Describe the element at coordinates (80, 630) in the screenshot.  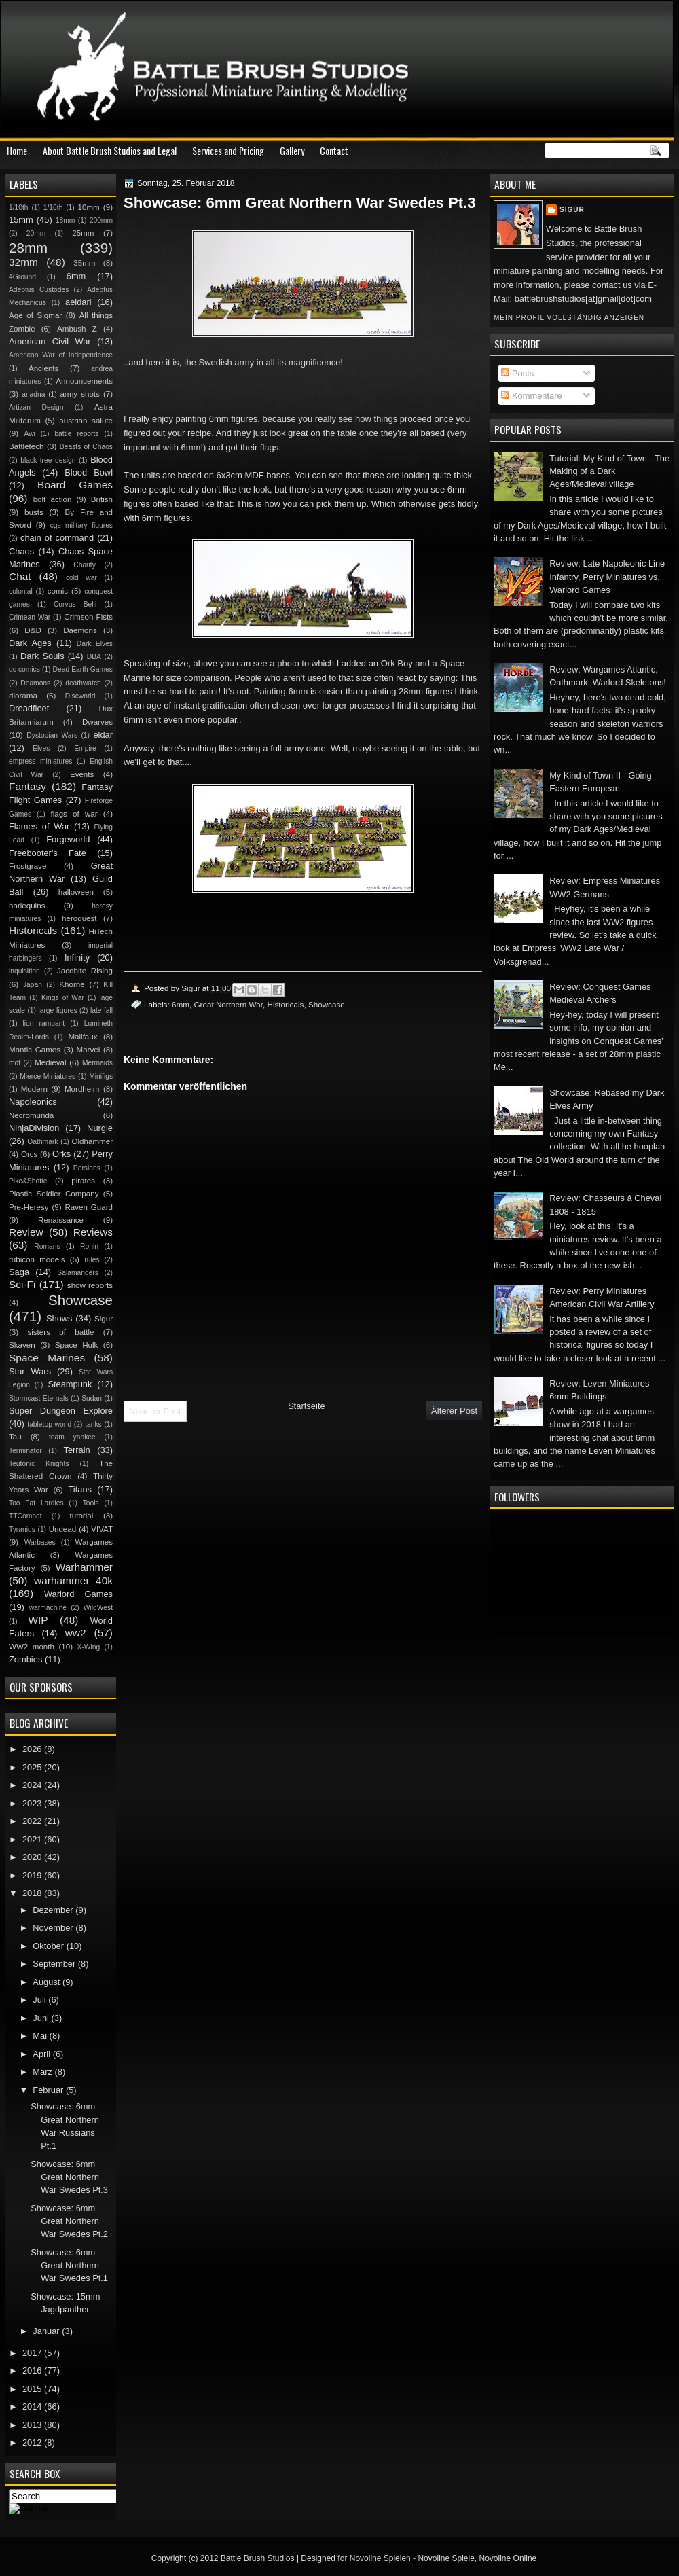
I see `Daemons` at that location.